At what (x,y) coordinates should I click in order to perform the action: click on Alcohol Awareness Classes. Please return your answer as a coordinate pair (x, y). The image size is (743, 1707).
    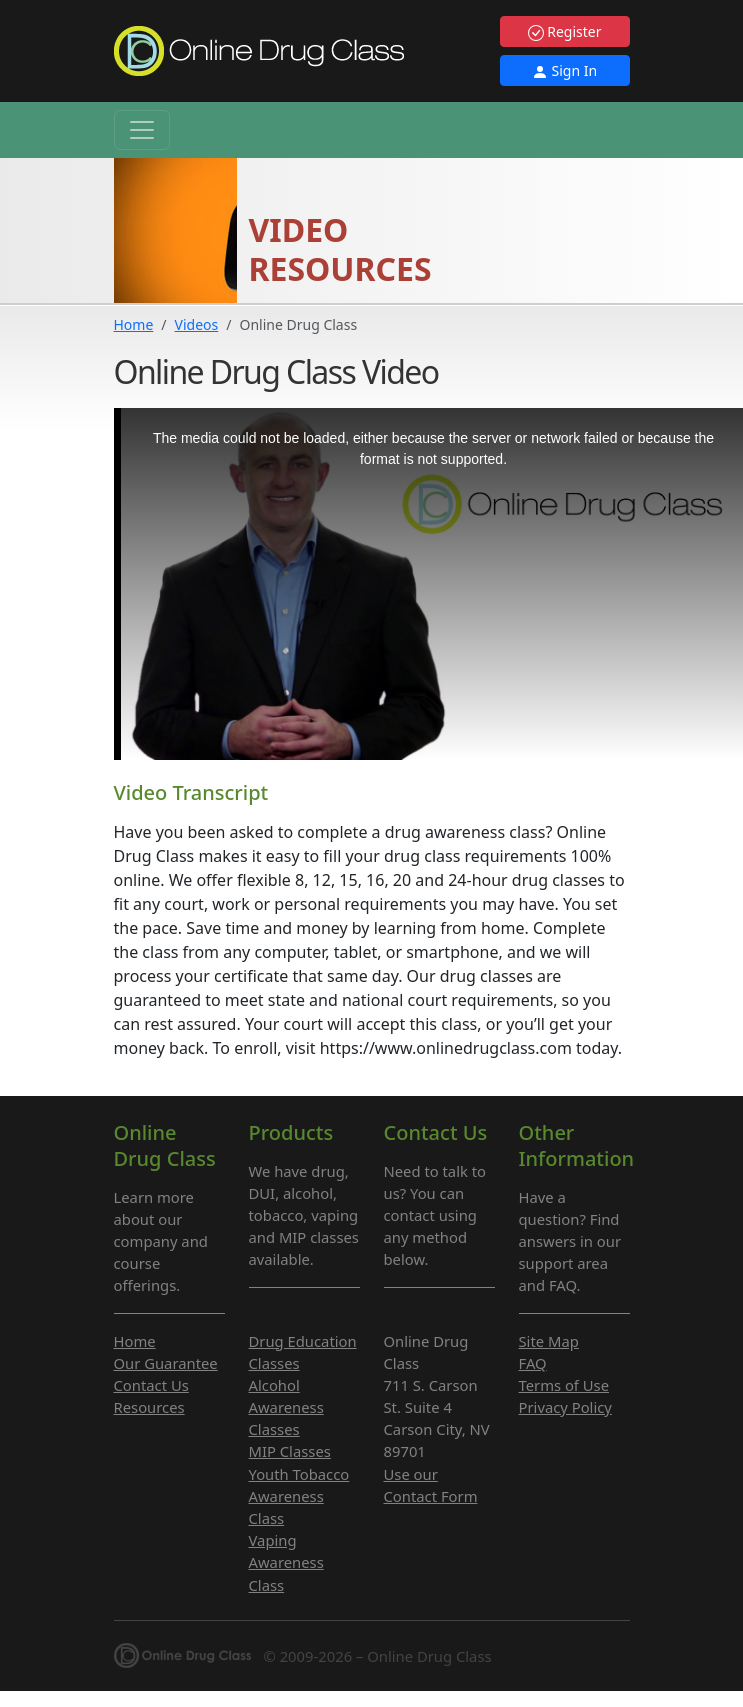
    Looking at the image, I should click on (286, 1407).